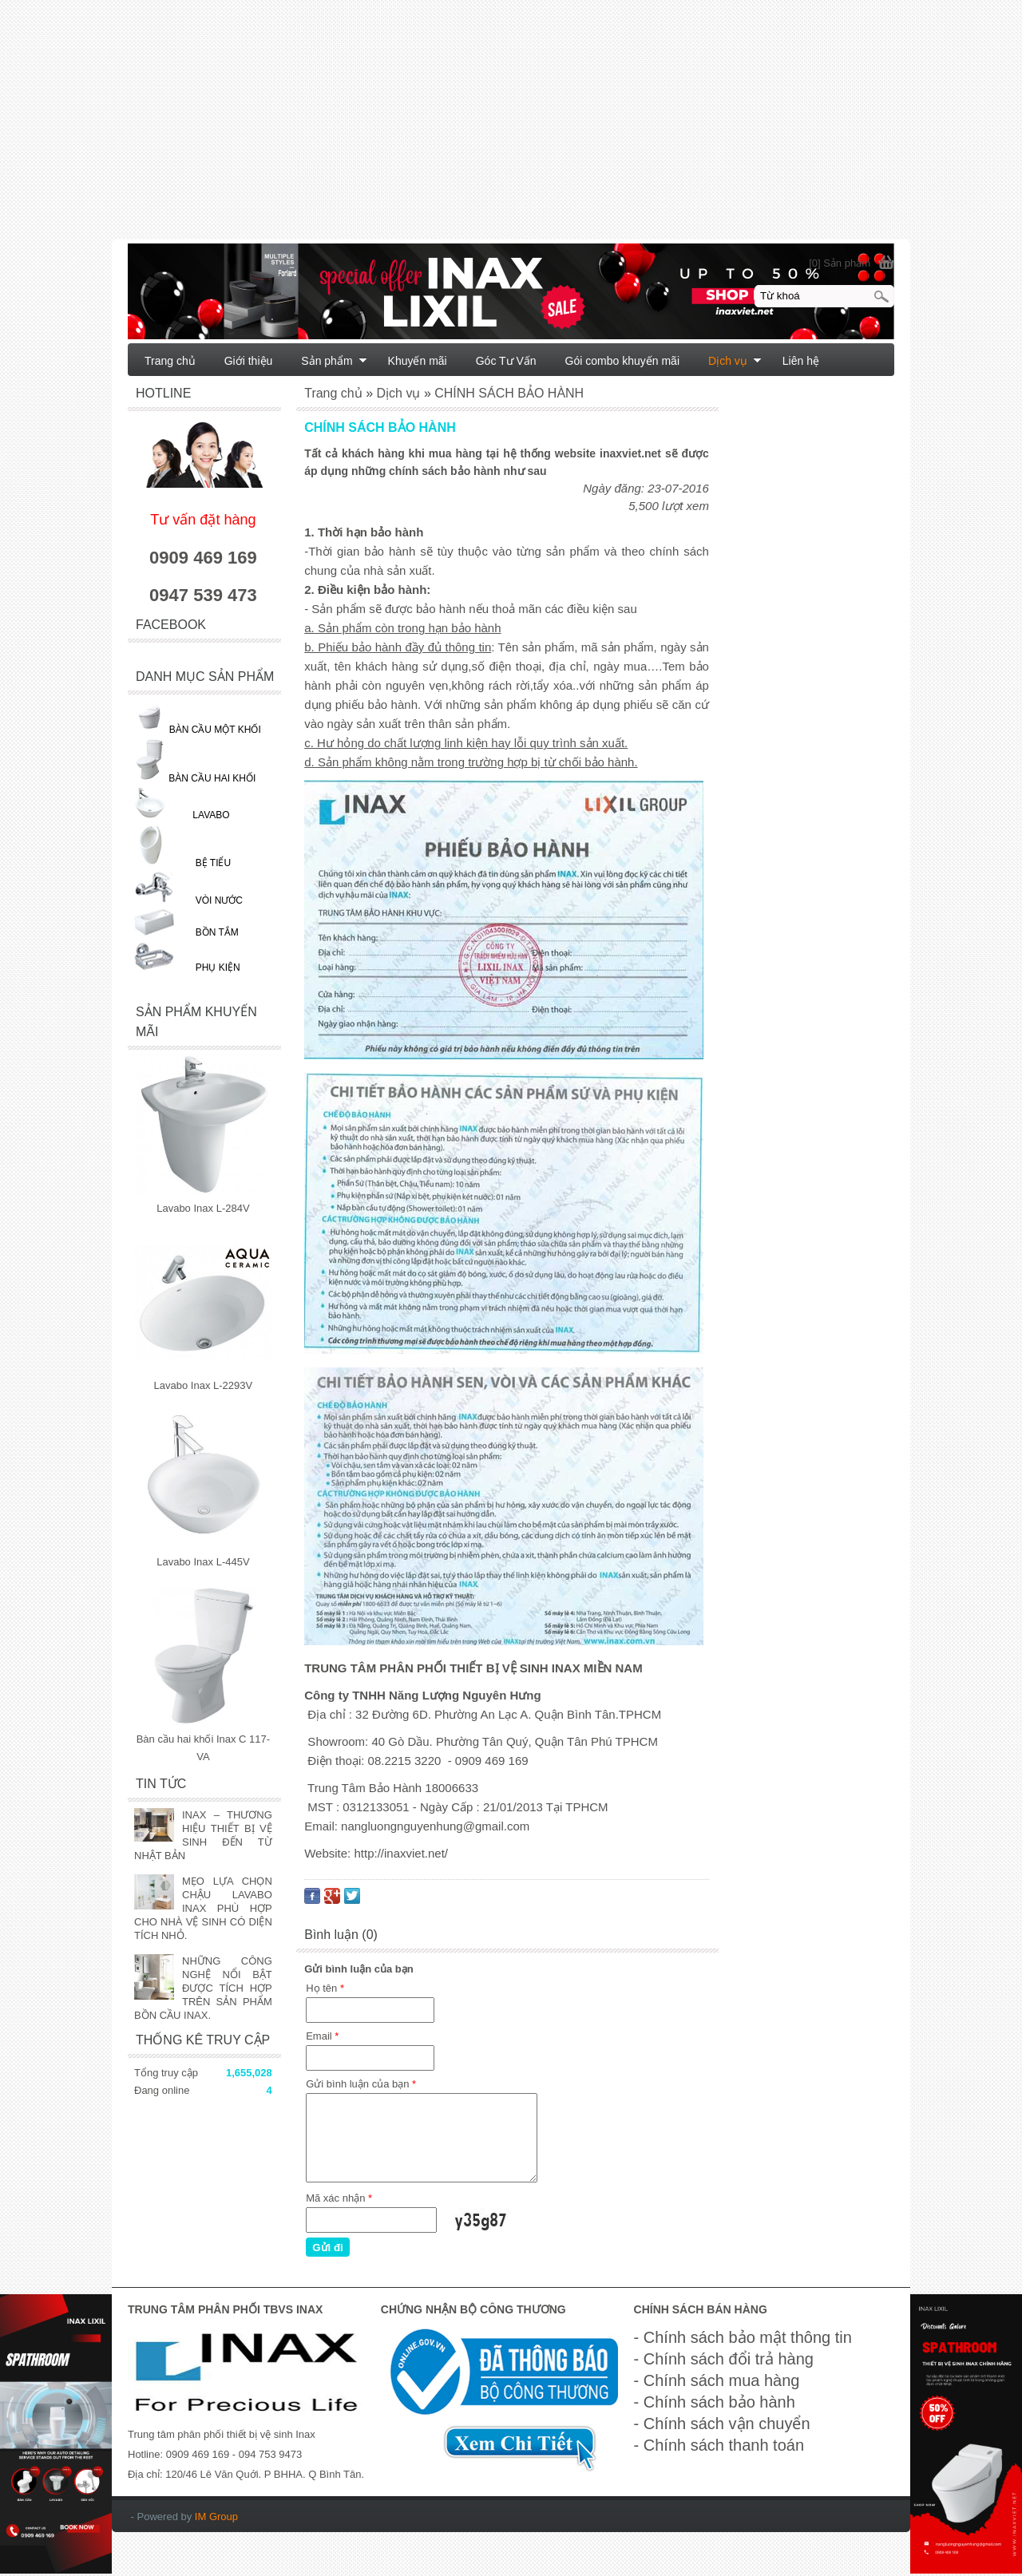 The image size is (1022, 2576). Describe the element at coordinates (506, 360) in the screenshot. I see `Góc Tư Vấn` at that location.